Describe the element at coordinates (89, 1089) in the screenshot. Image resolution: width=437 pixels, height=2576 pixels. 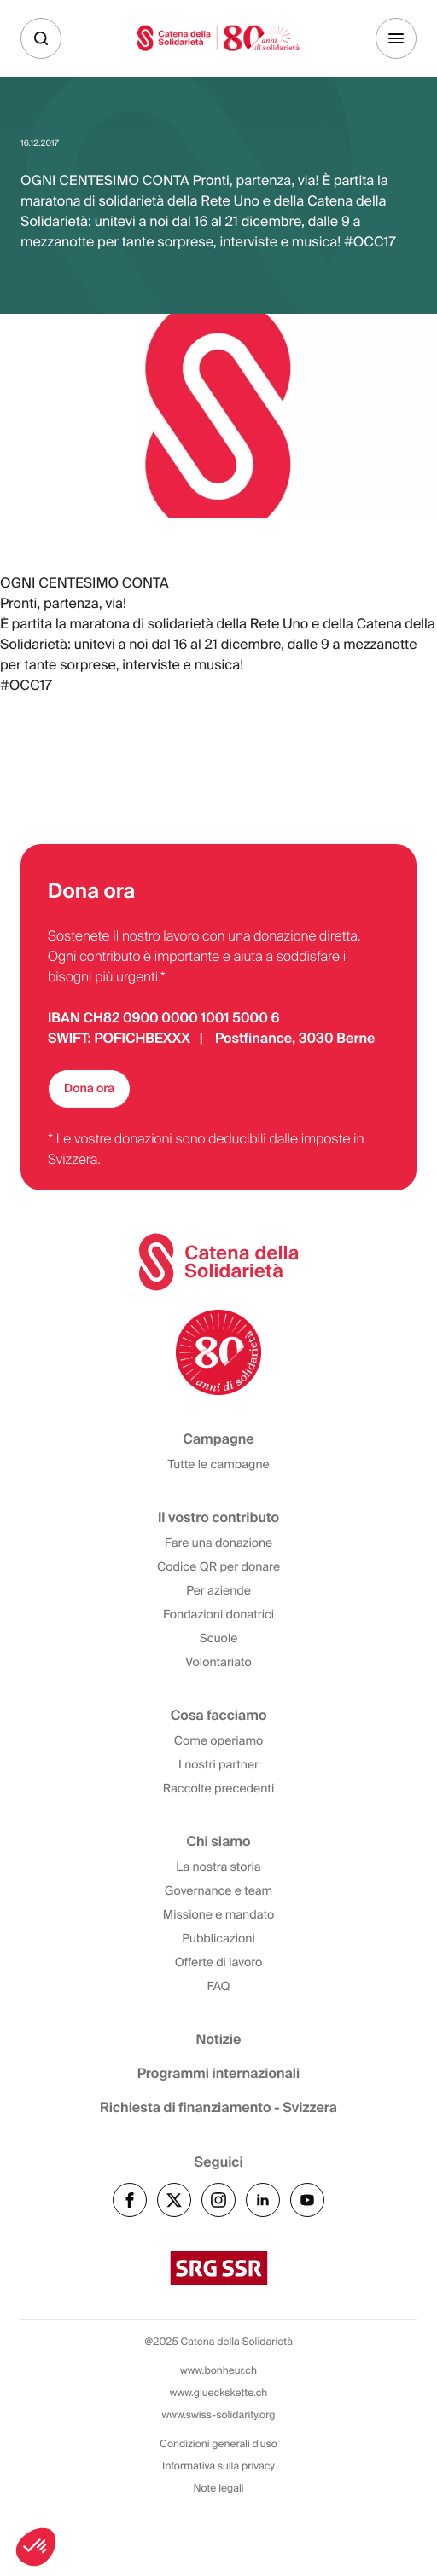
I see `Dona ora` at that location.